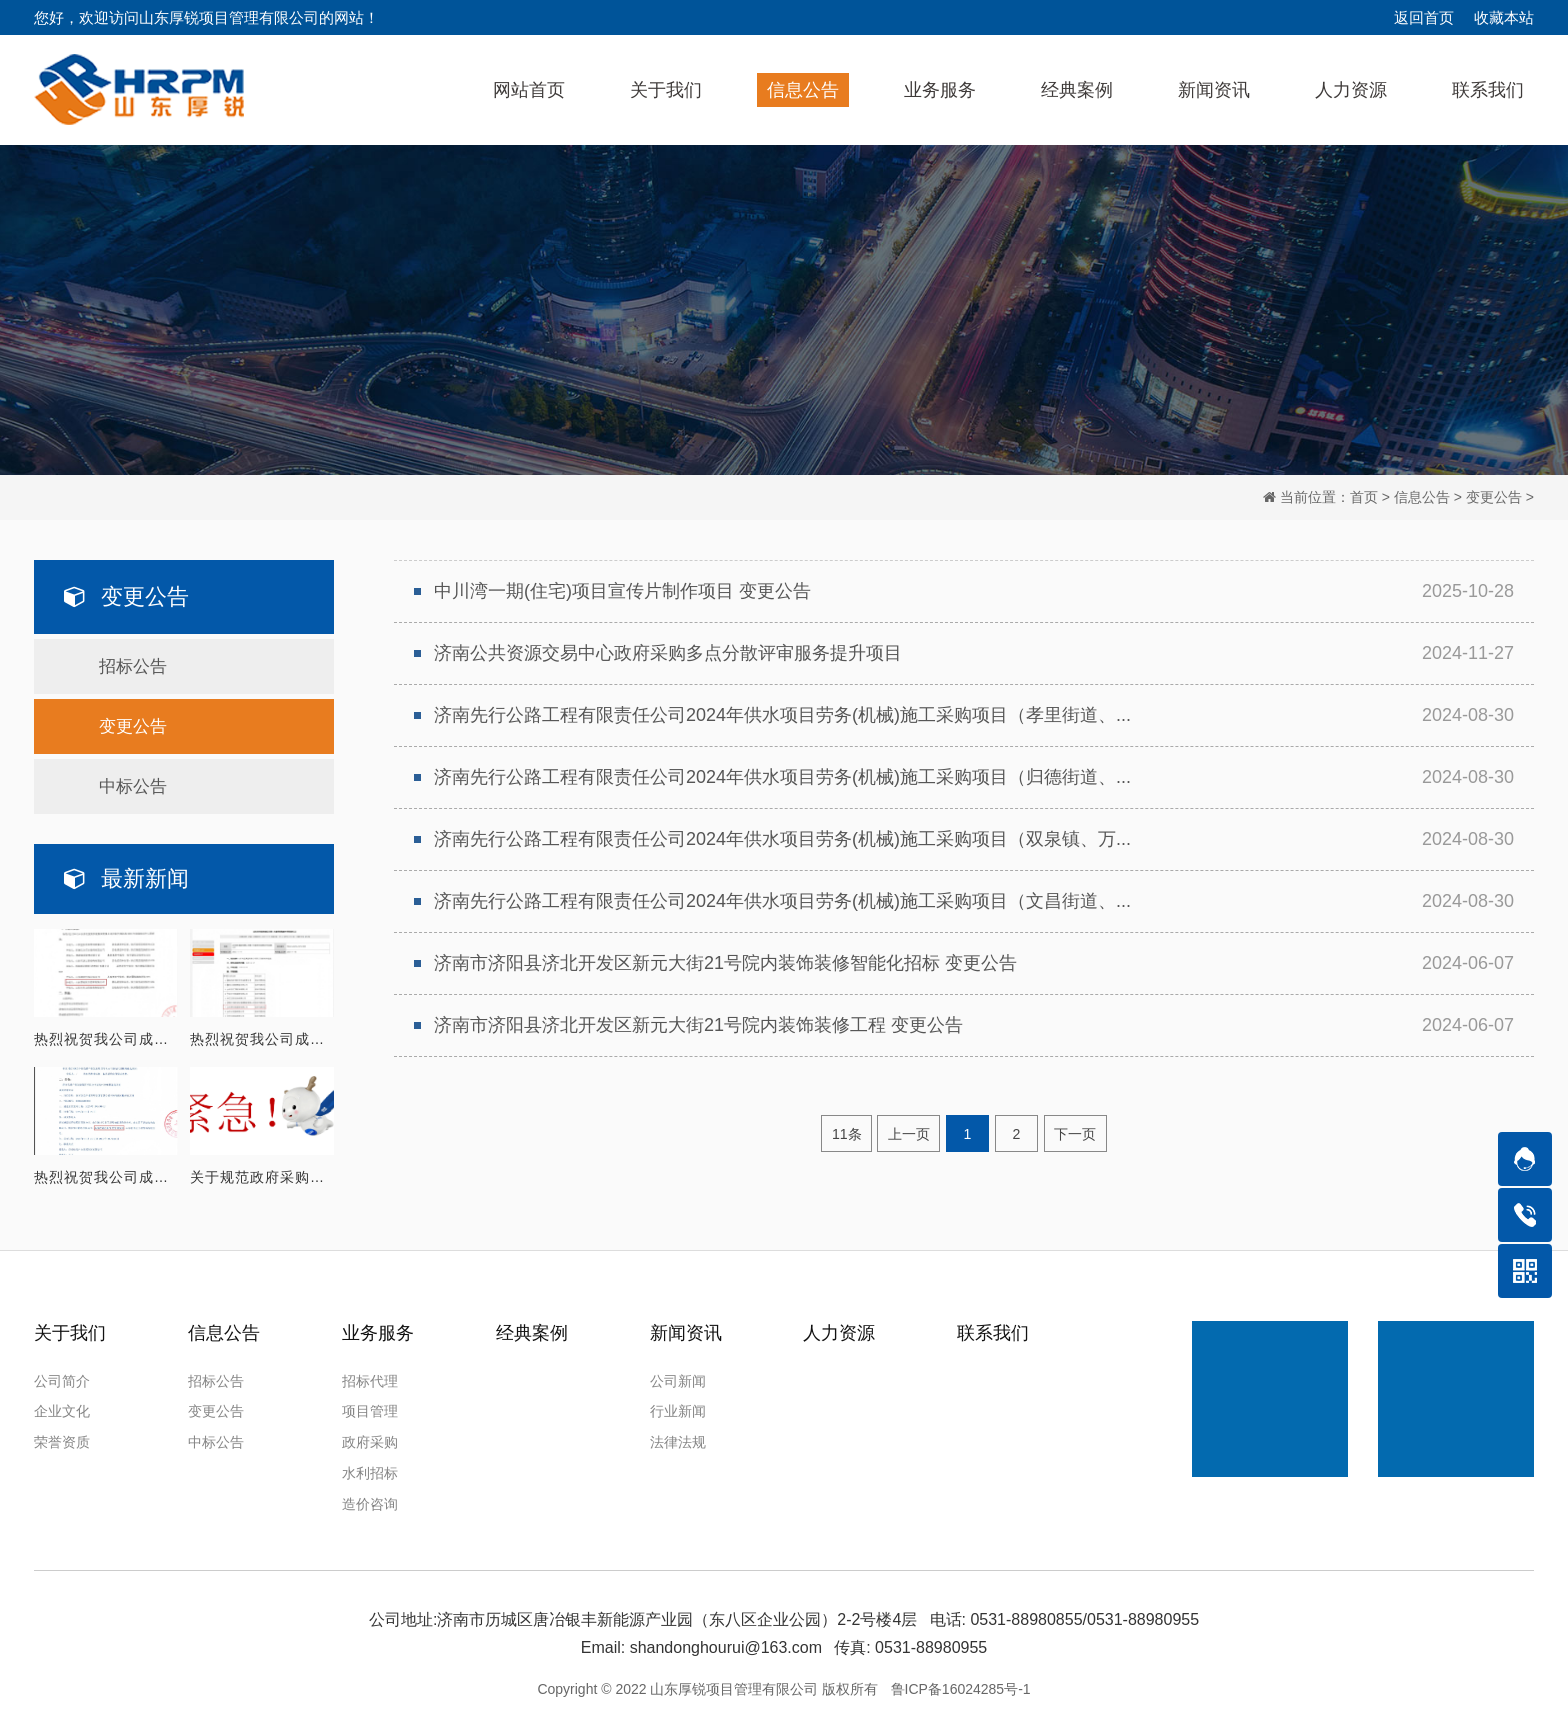 This screenshot has width=1568, height=1733. What do you see at coordinates (262, 1035) in the screenshot?
I see `热烈祝贺我公司成功入围 山东民生集团有限公司2026年度招标代理机构库` at bounding box center [262, 1035].